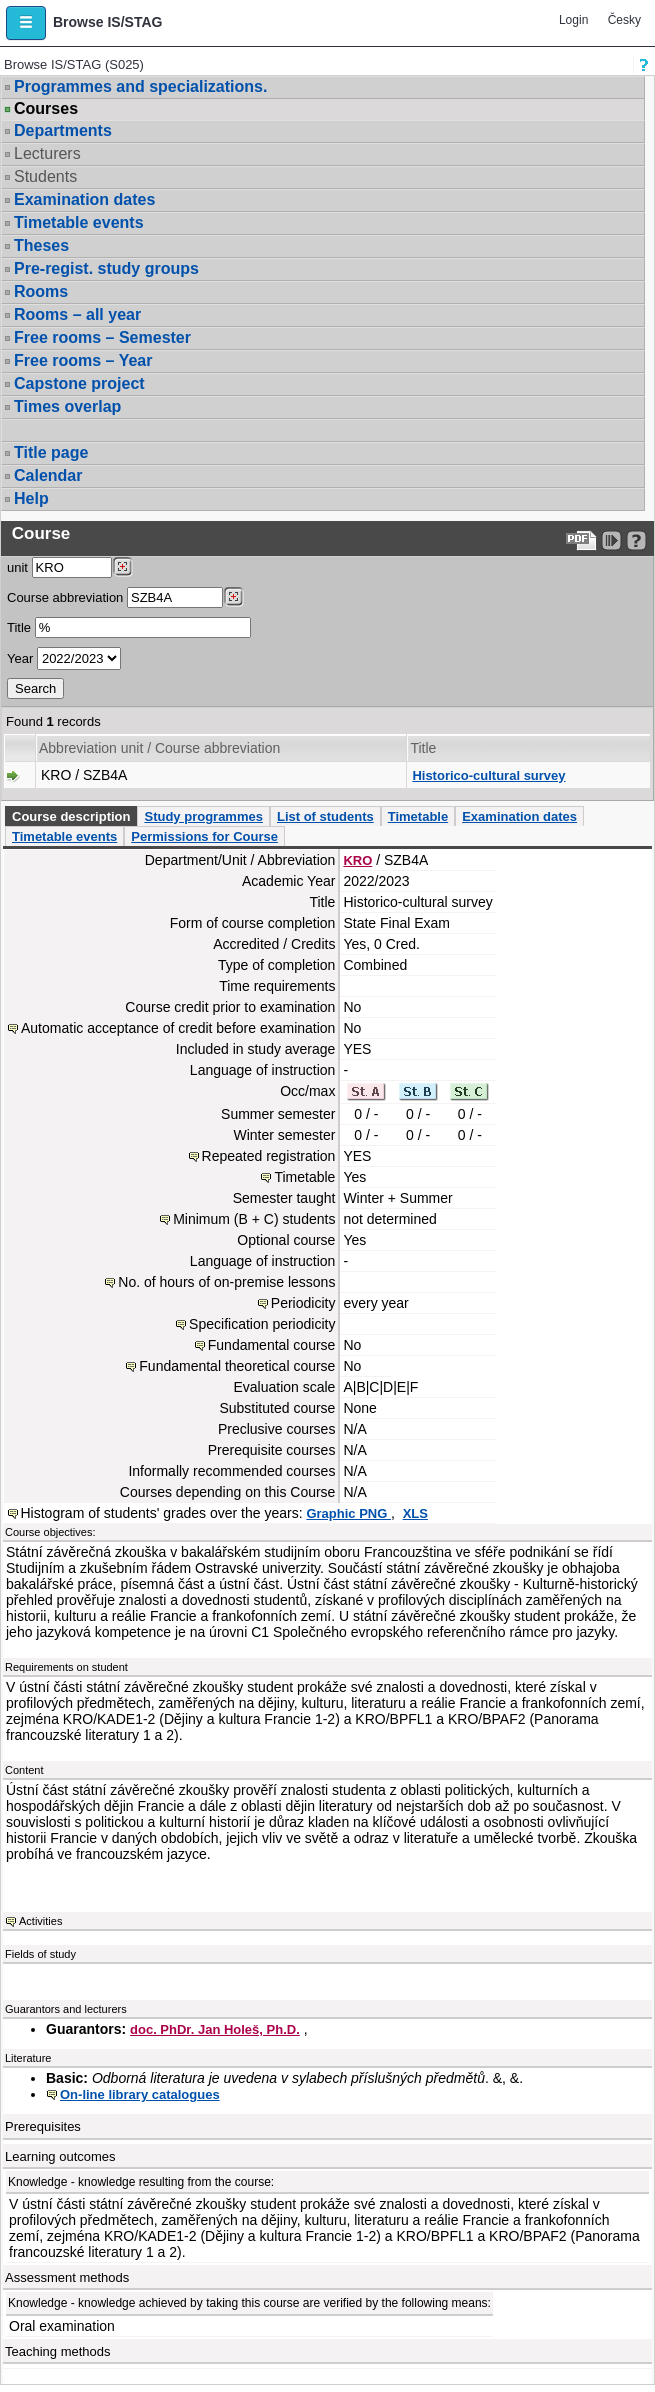 The width and height of the screenshot is (655, 2392). I want to click on Courses, so click(46, 109).